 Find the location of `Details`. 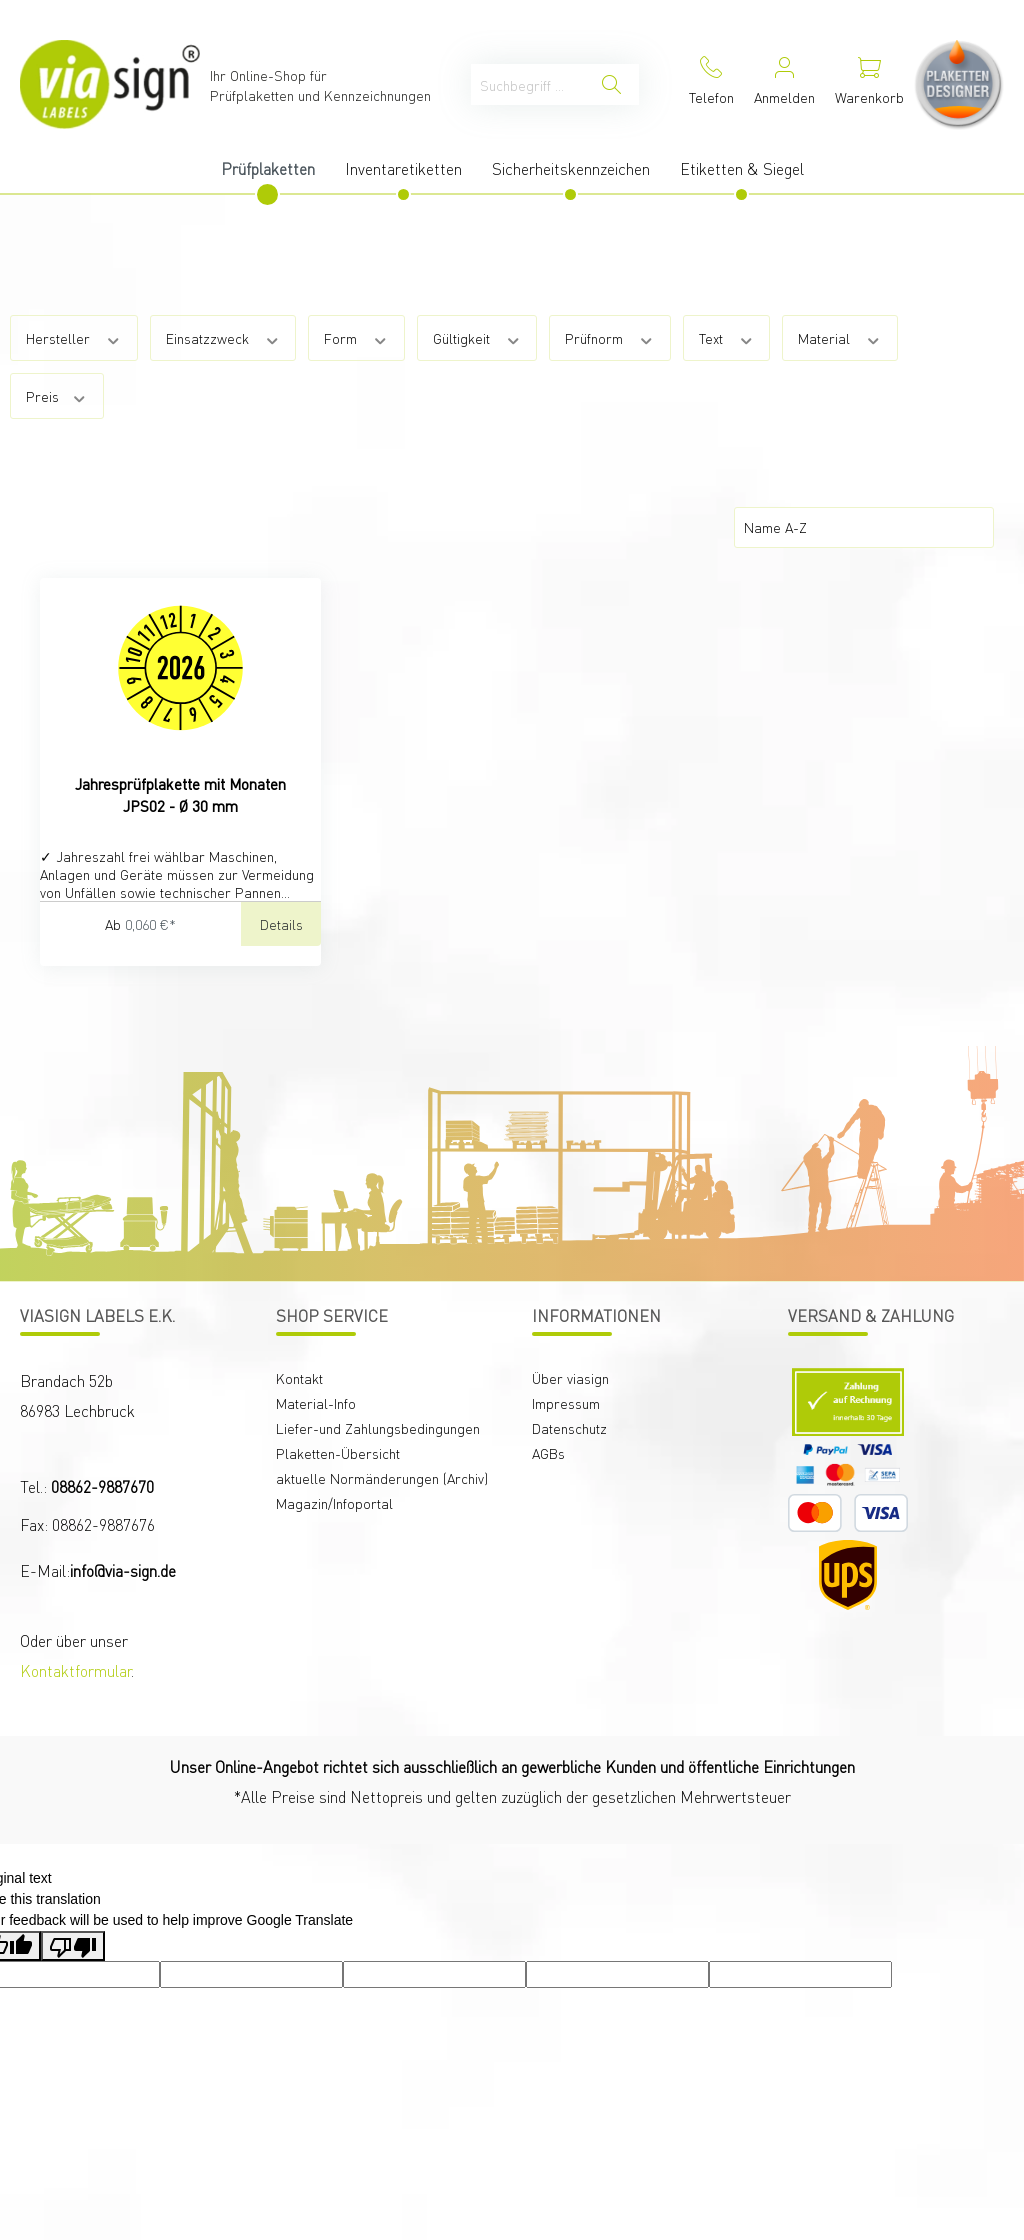

Details is located at coordinates (281, 924).